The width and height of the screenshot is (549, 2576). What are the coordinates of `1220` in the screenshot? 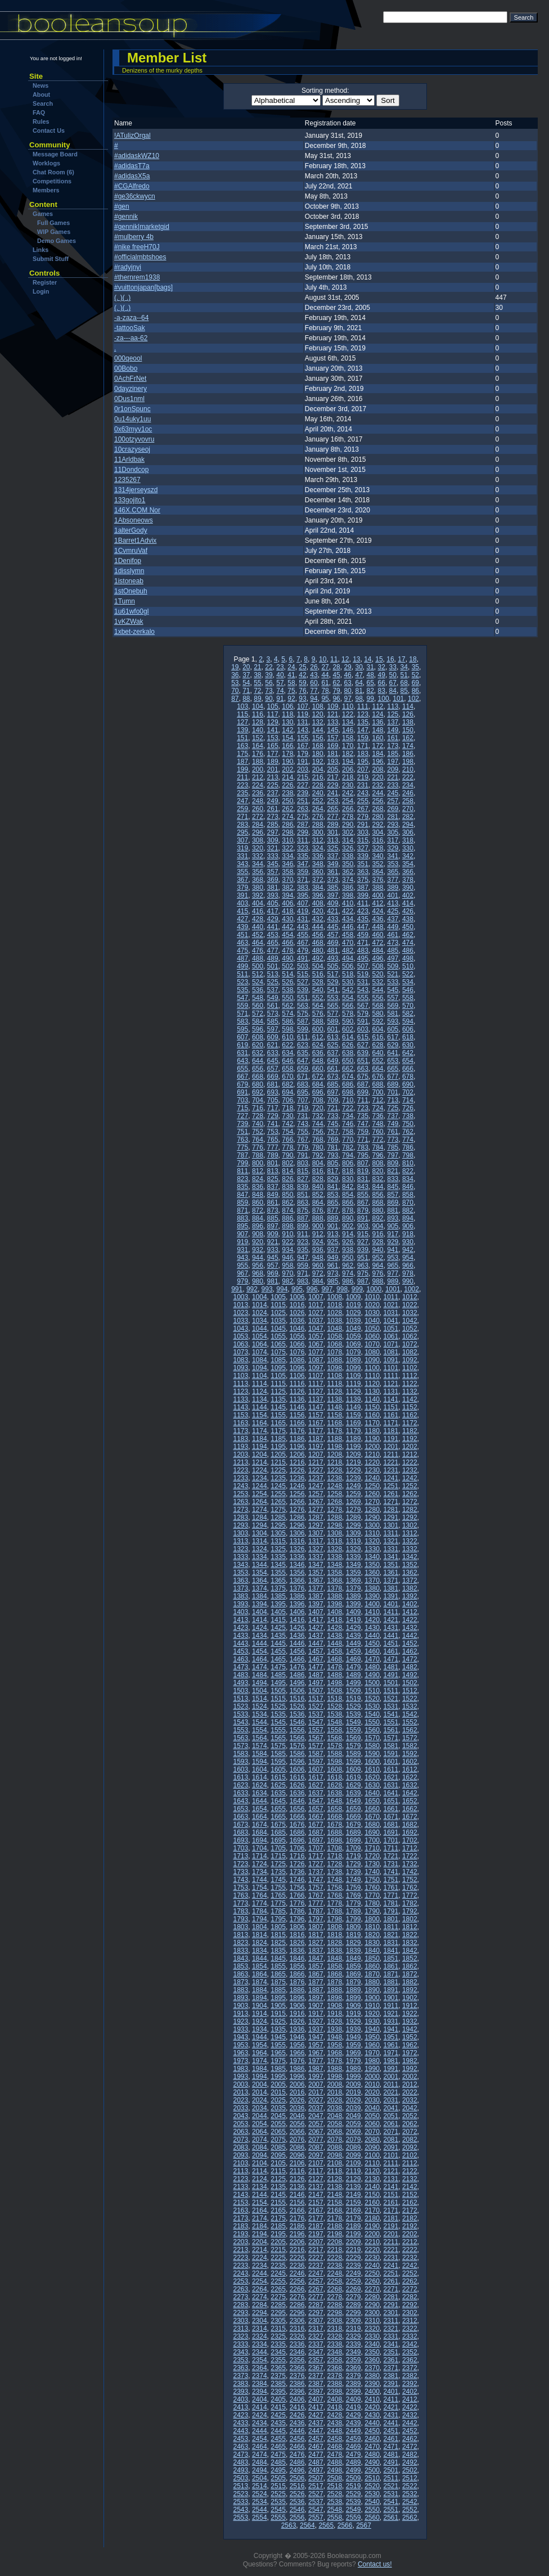 It's located at (372, 1462).